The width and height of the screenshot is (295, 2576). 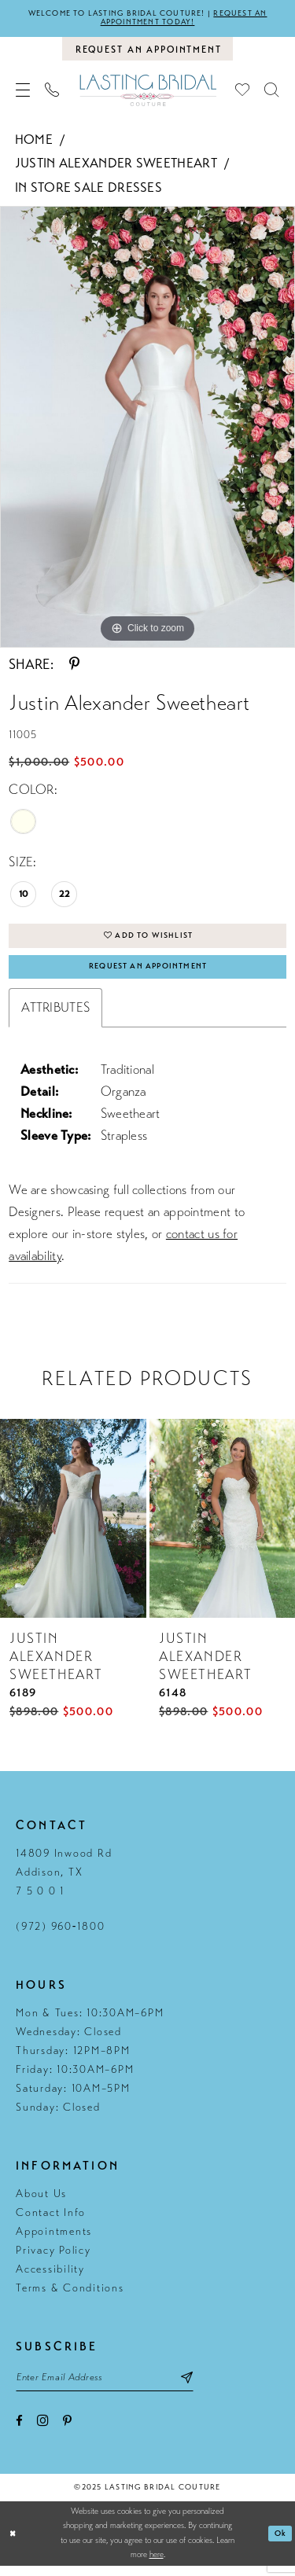 What do you see at coordinates (148, 974) in the screenshot?
I see `Request An Appointment` at bounding box center [148, 974].